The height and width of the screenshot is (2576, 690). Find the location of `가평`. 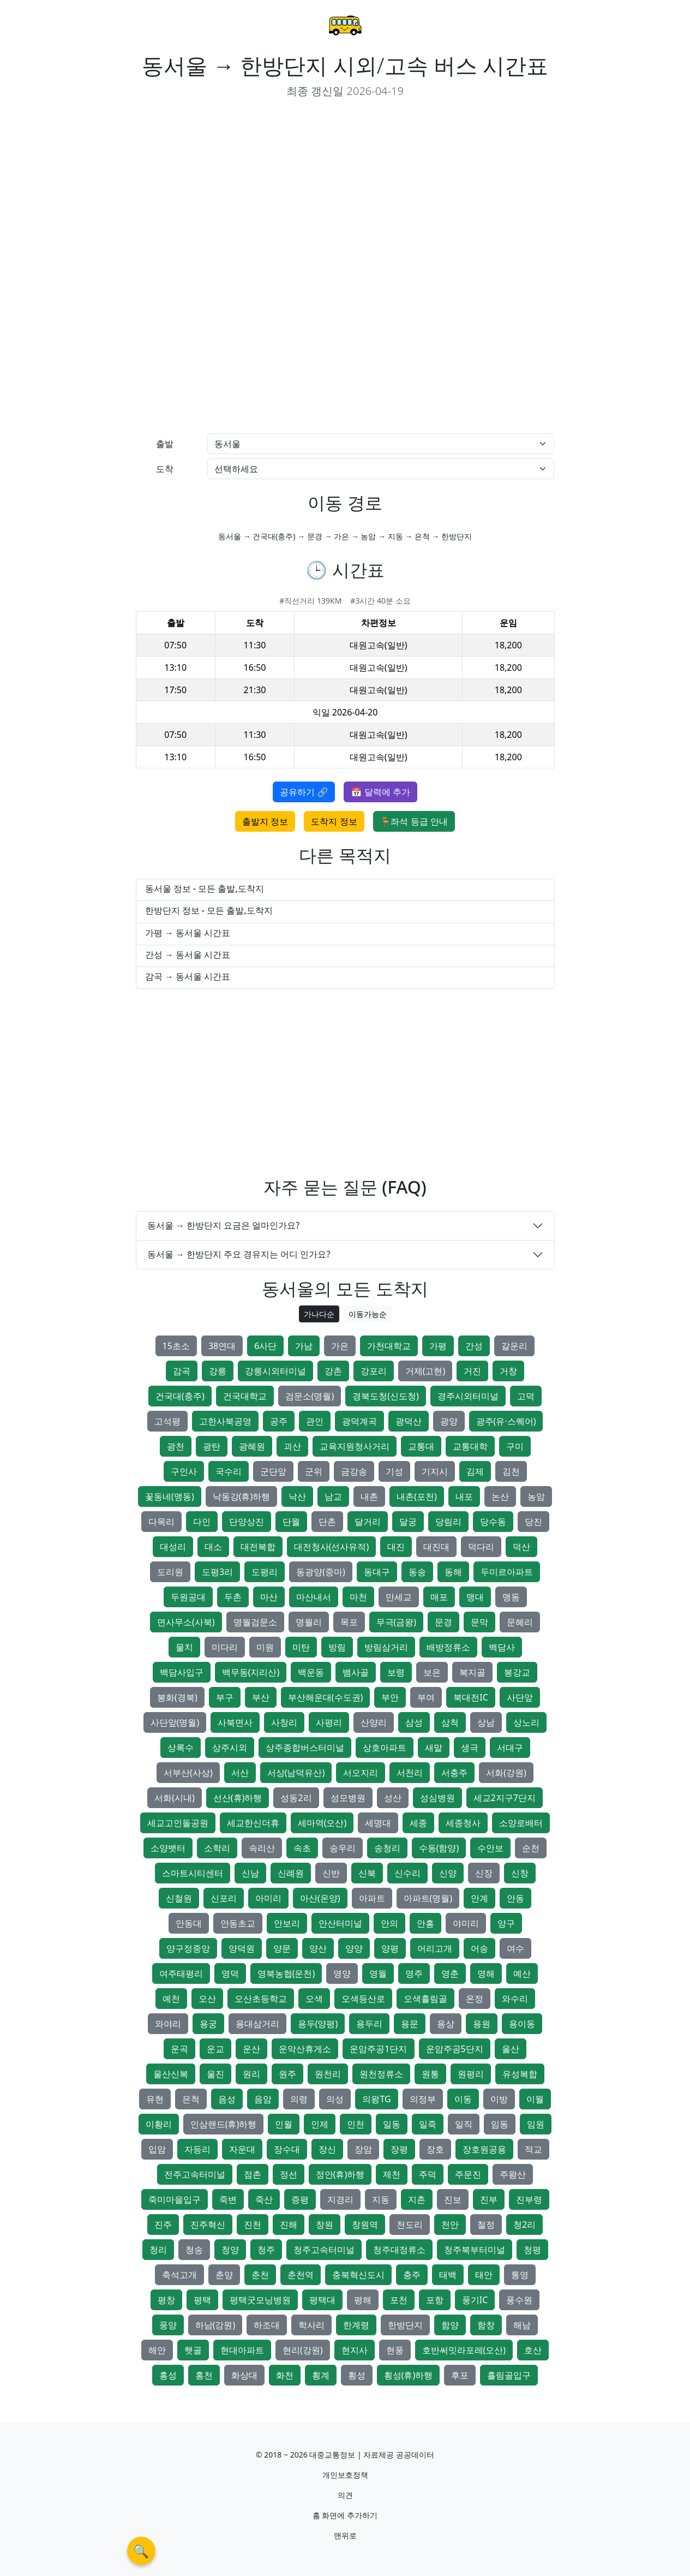

가평 is located at coordinates (438, 1346).